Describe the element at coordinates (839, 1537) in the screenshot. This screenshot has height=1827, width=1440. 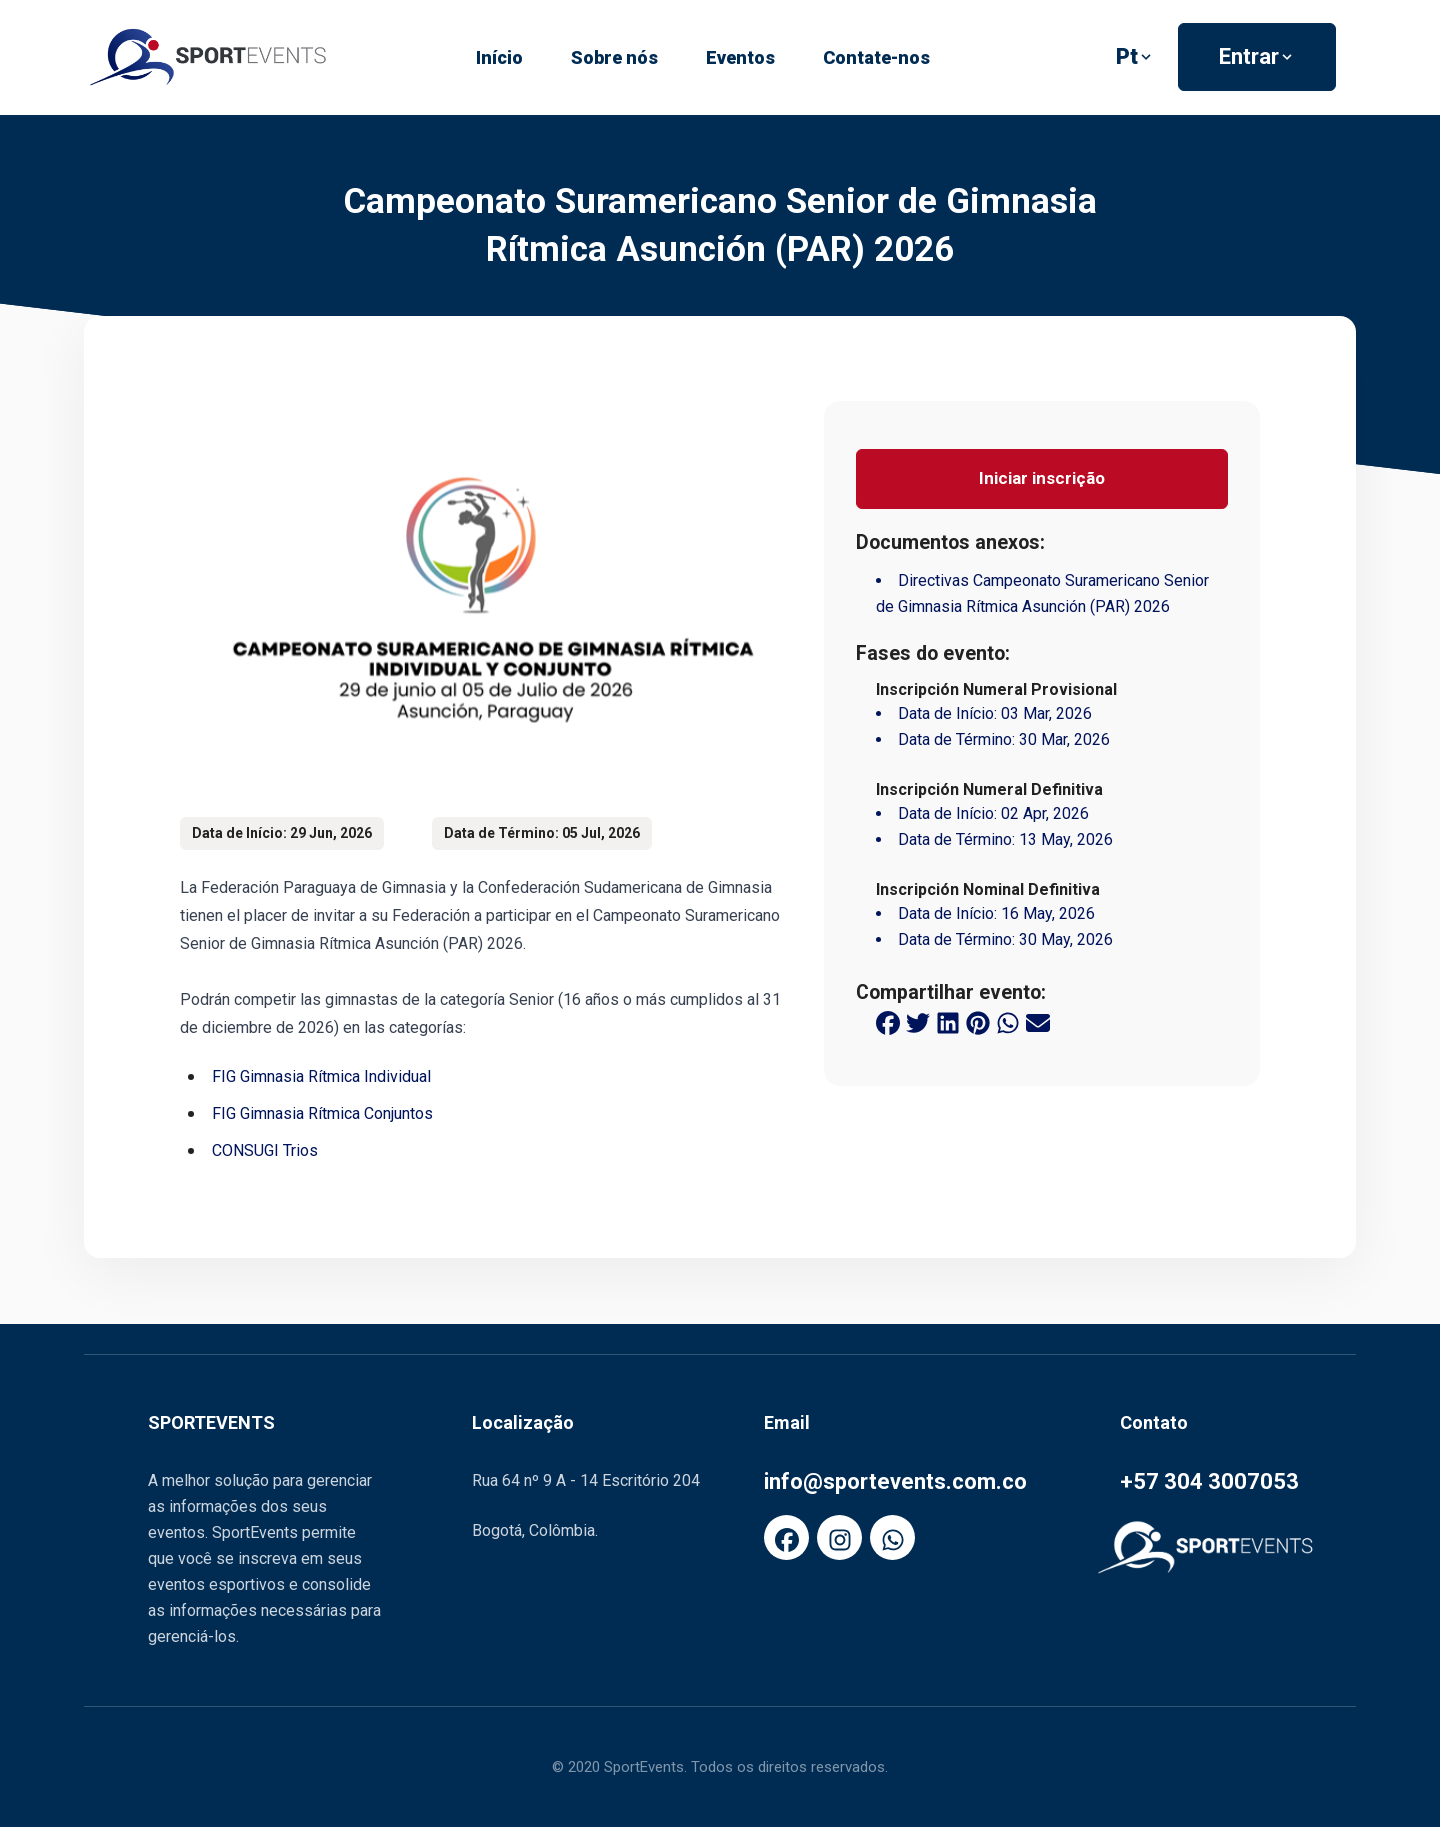
I see `[FaInstagram]` at that location.